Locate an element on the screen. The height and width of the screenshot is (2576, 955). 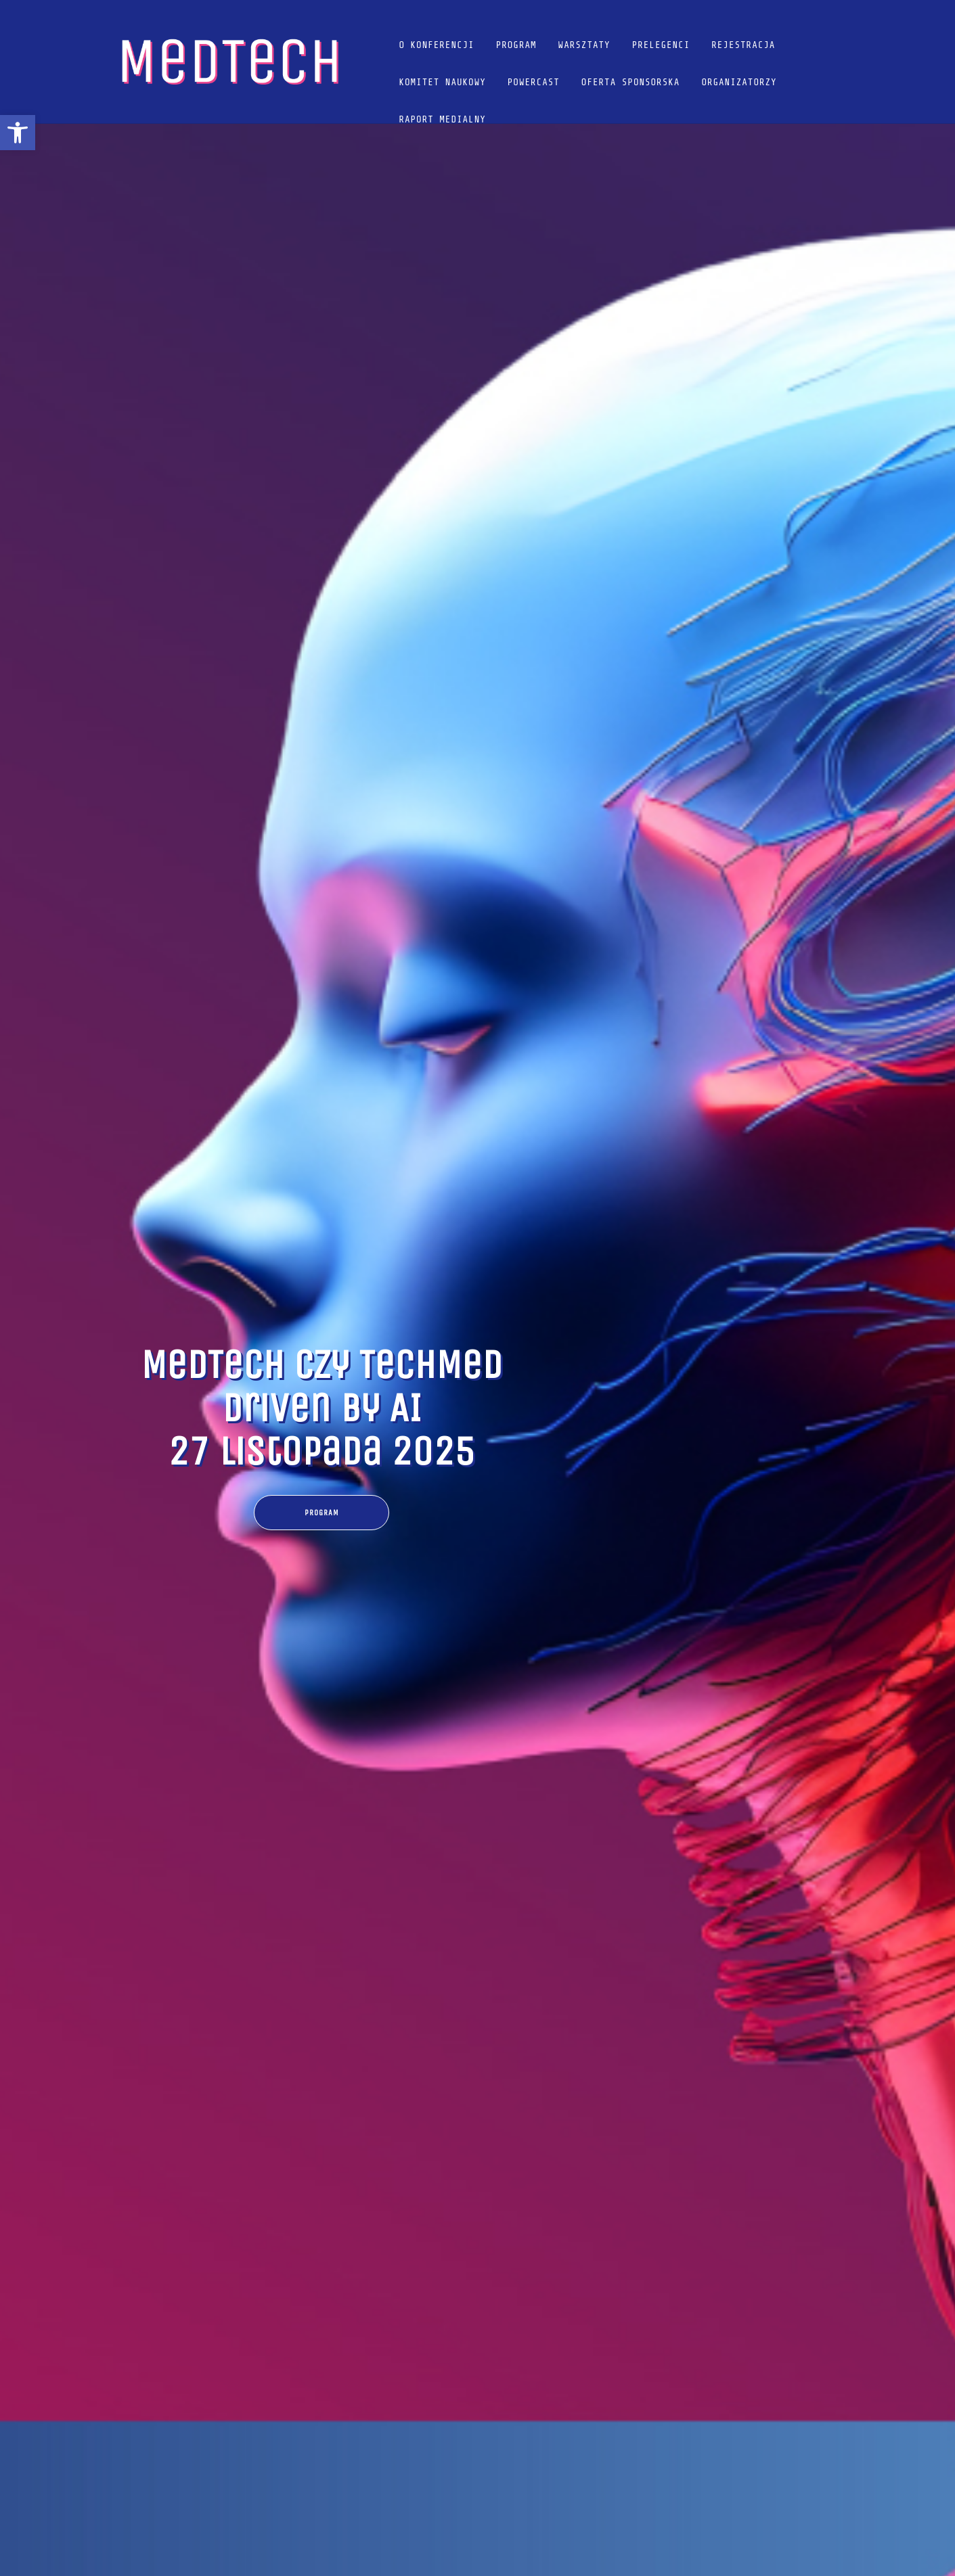
POWERCAST is located at coordinates (534, 82).